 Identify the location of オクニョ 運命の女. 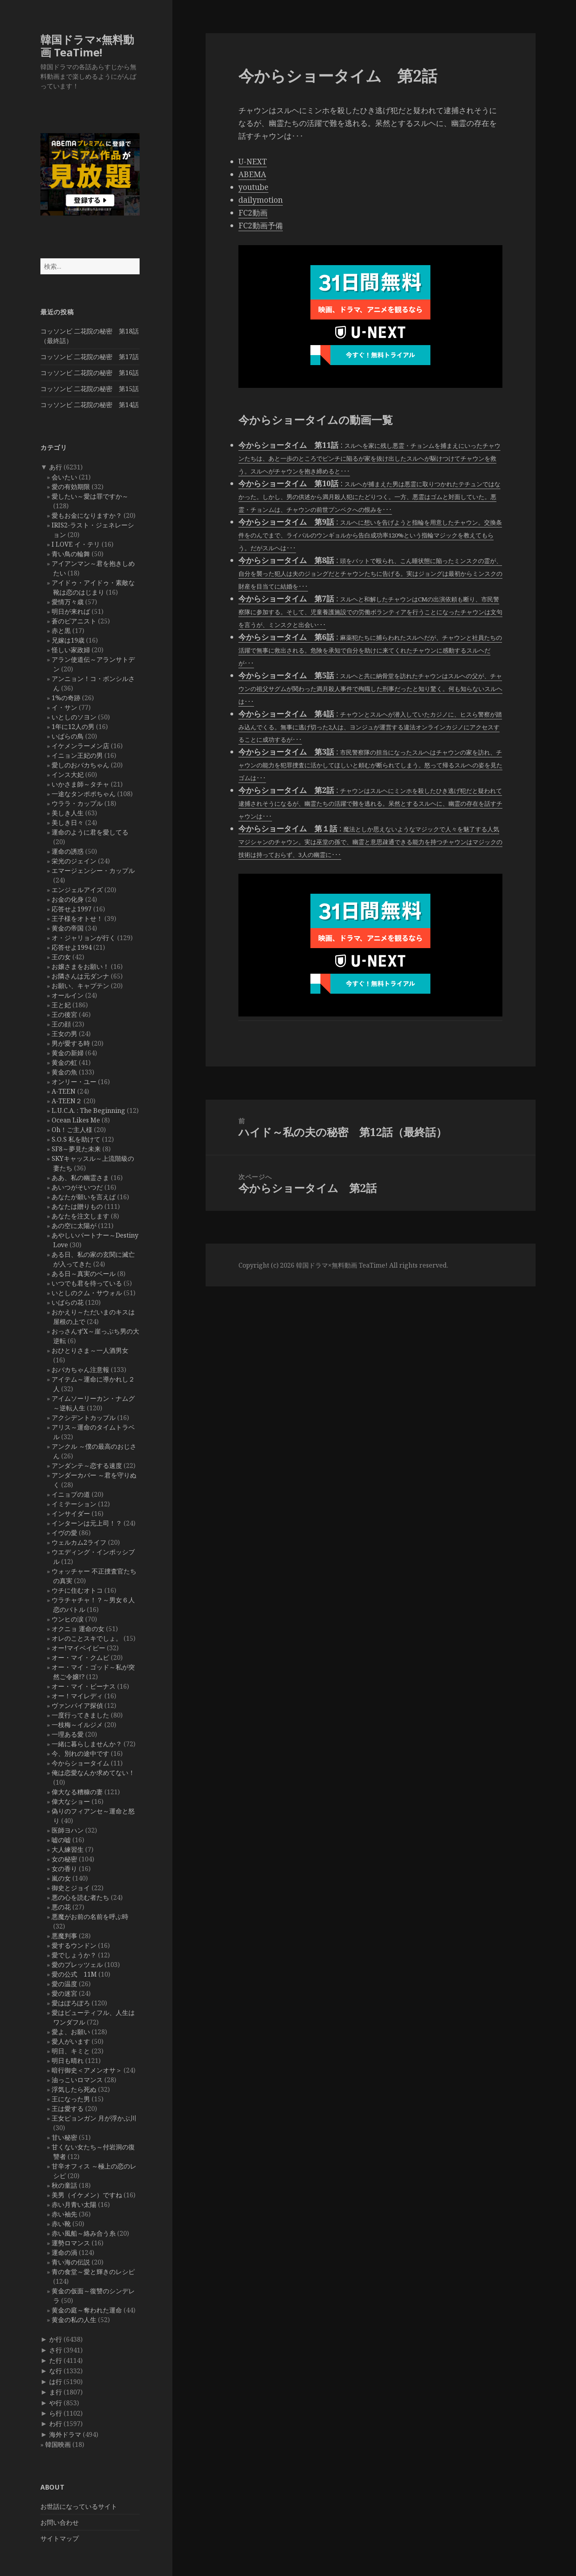
(78, 1628).